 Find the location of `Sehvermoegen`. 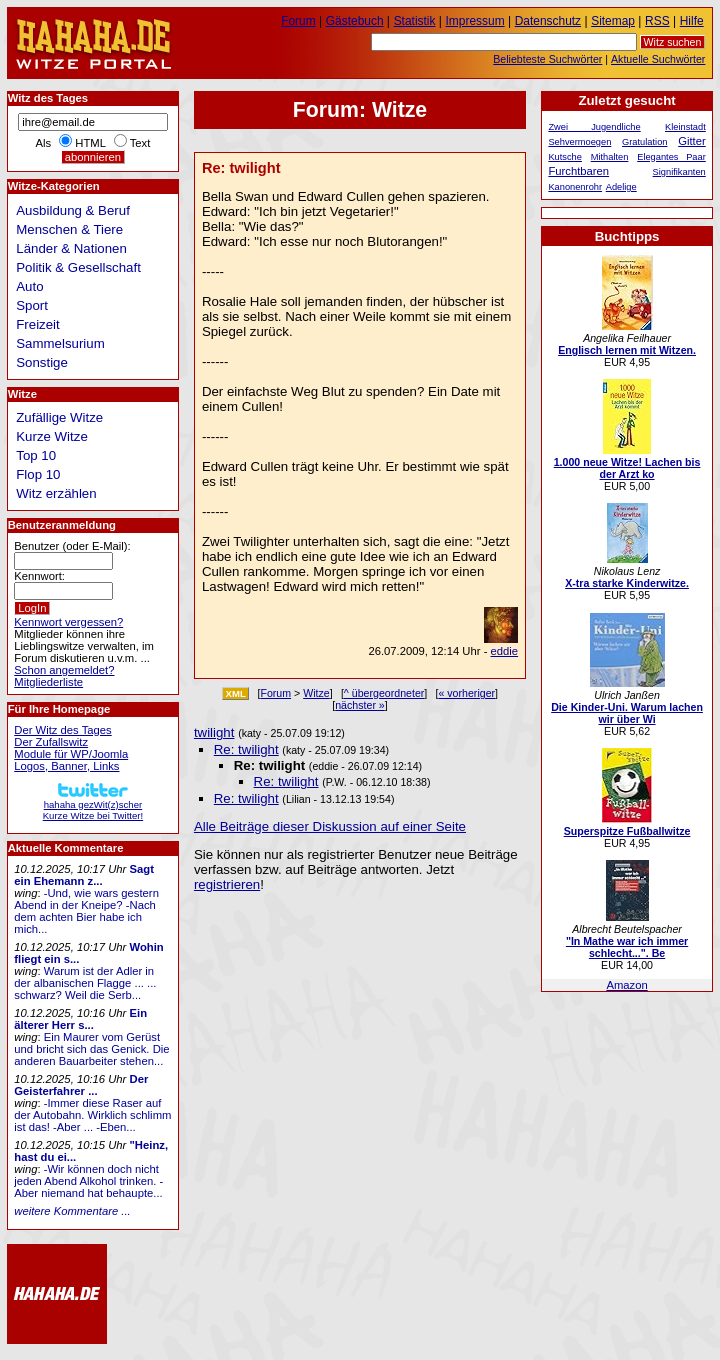

Sehvermoegen is located at coordinates (579, 142).